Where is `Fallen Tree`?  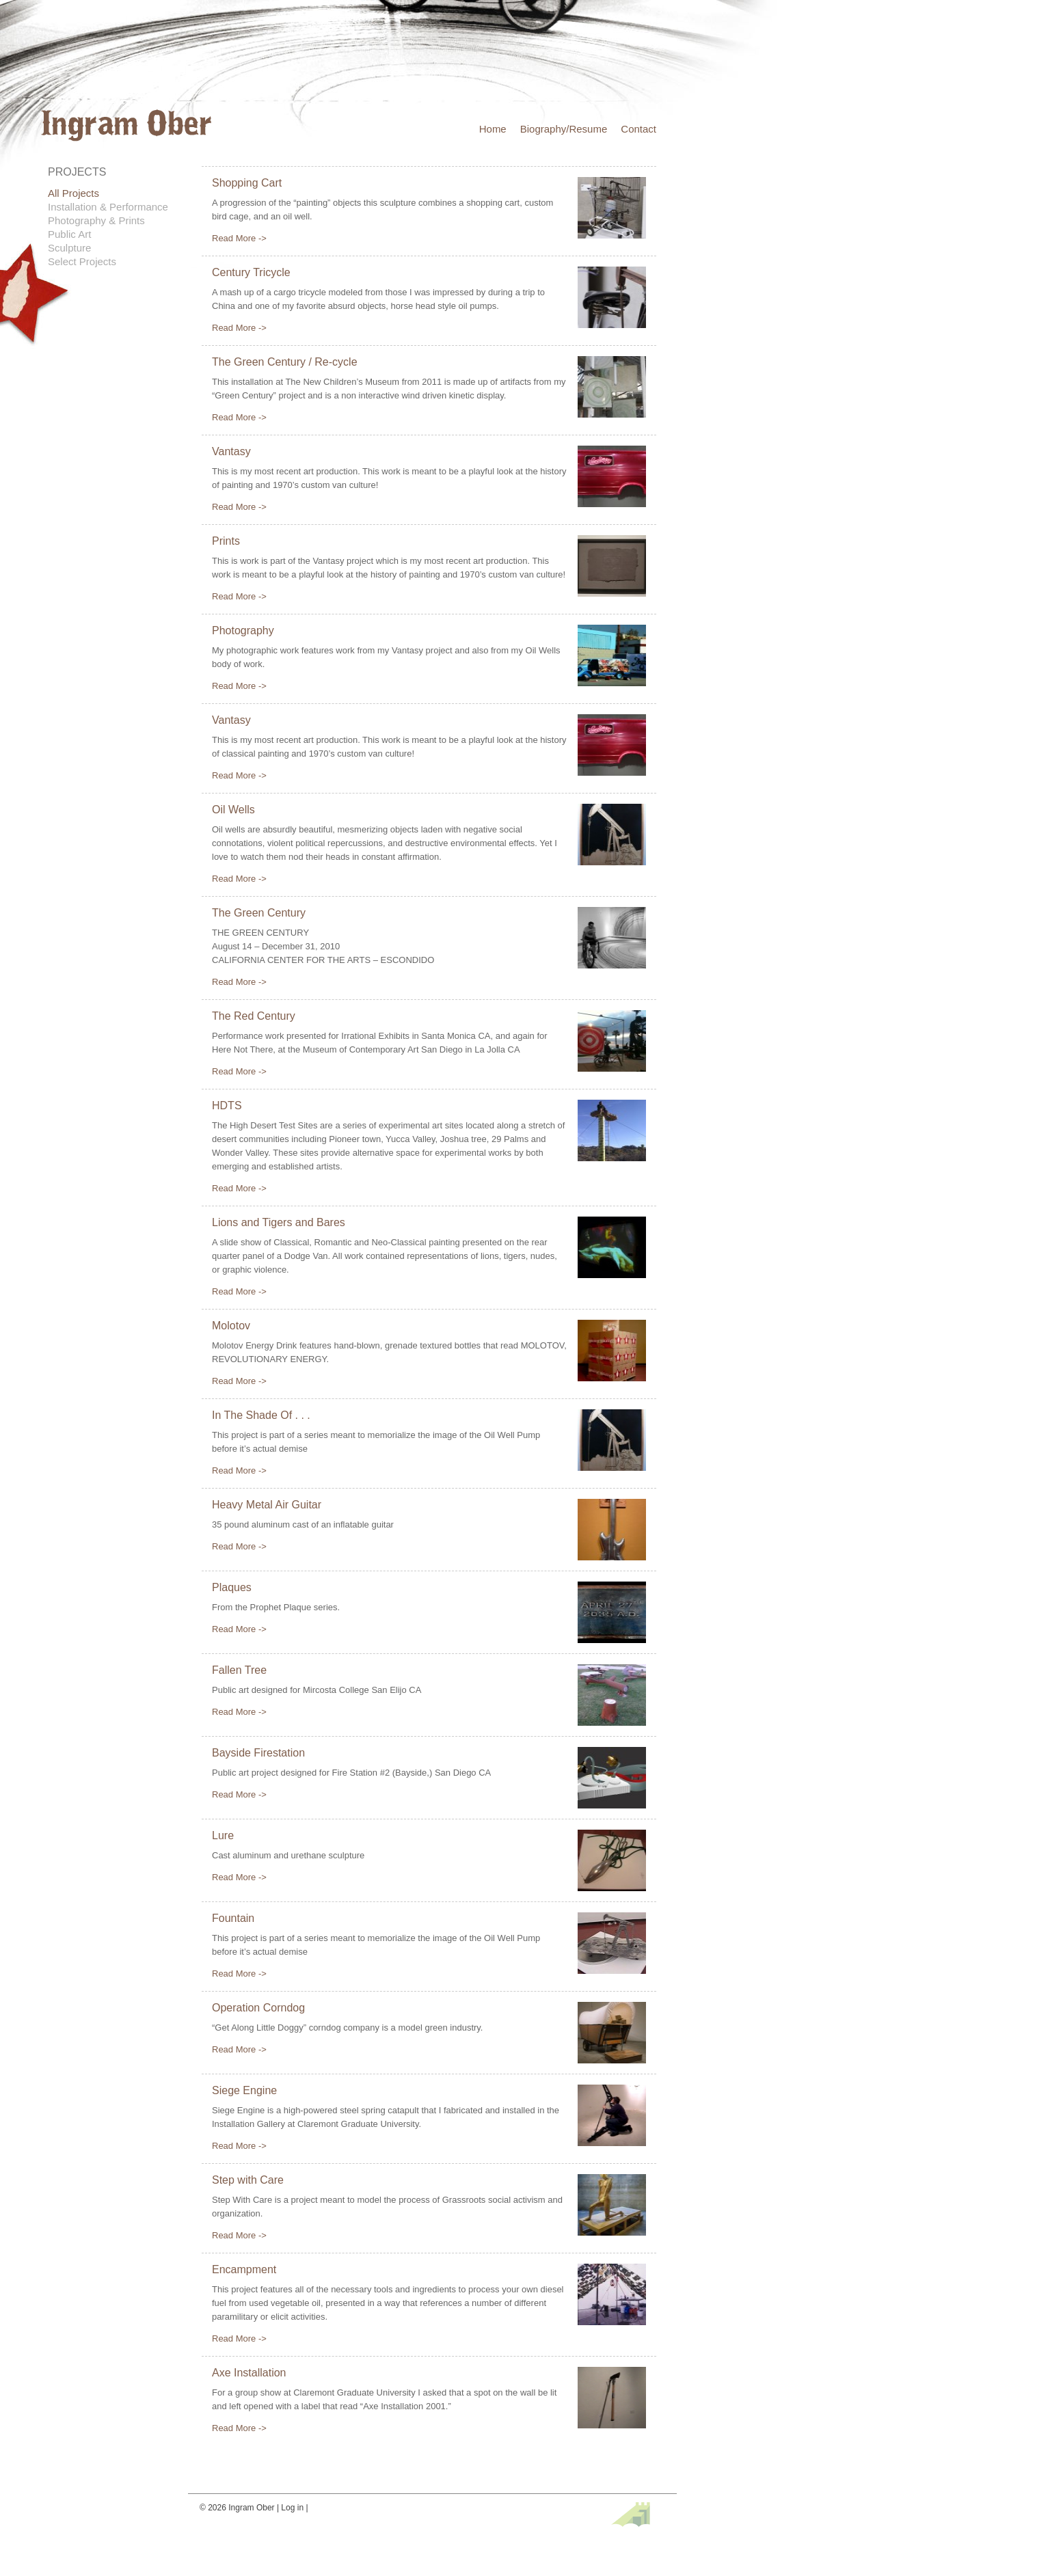
Fallen Tree is located at coordinates (239, 1670).